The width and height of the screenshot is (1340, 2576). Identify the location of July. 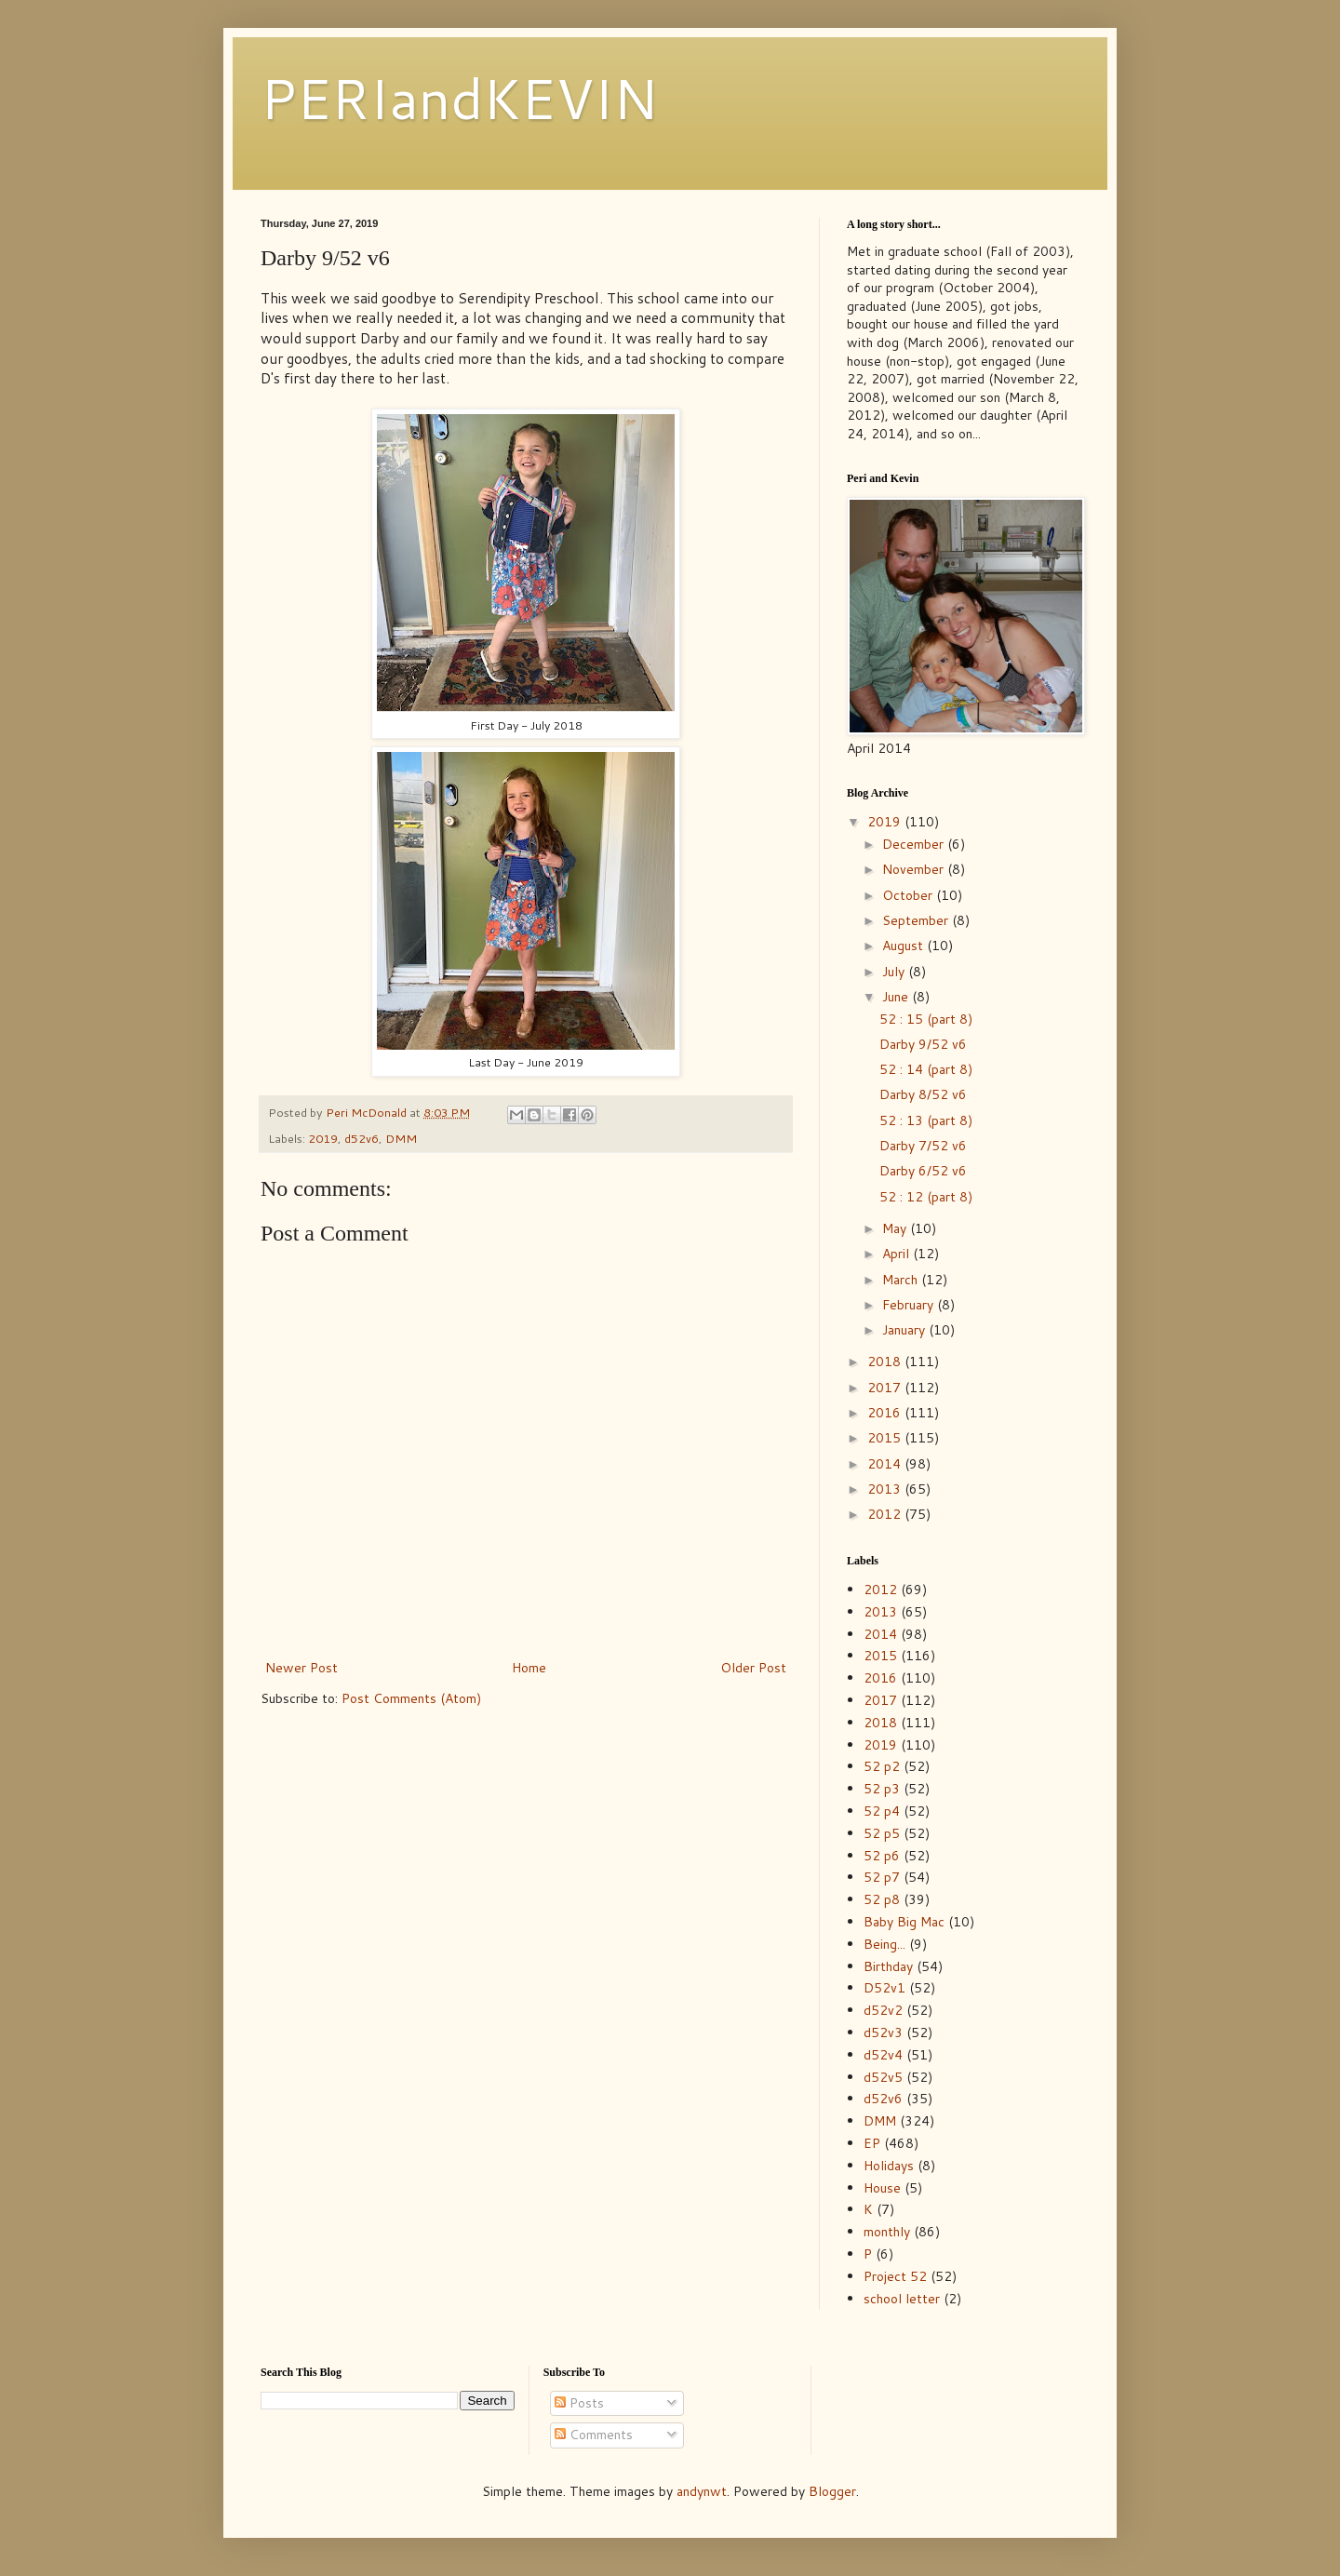
(895, 971).